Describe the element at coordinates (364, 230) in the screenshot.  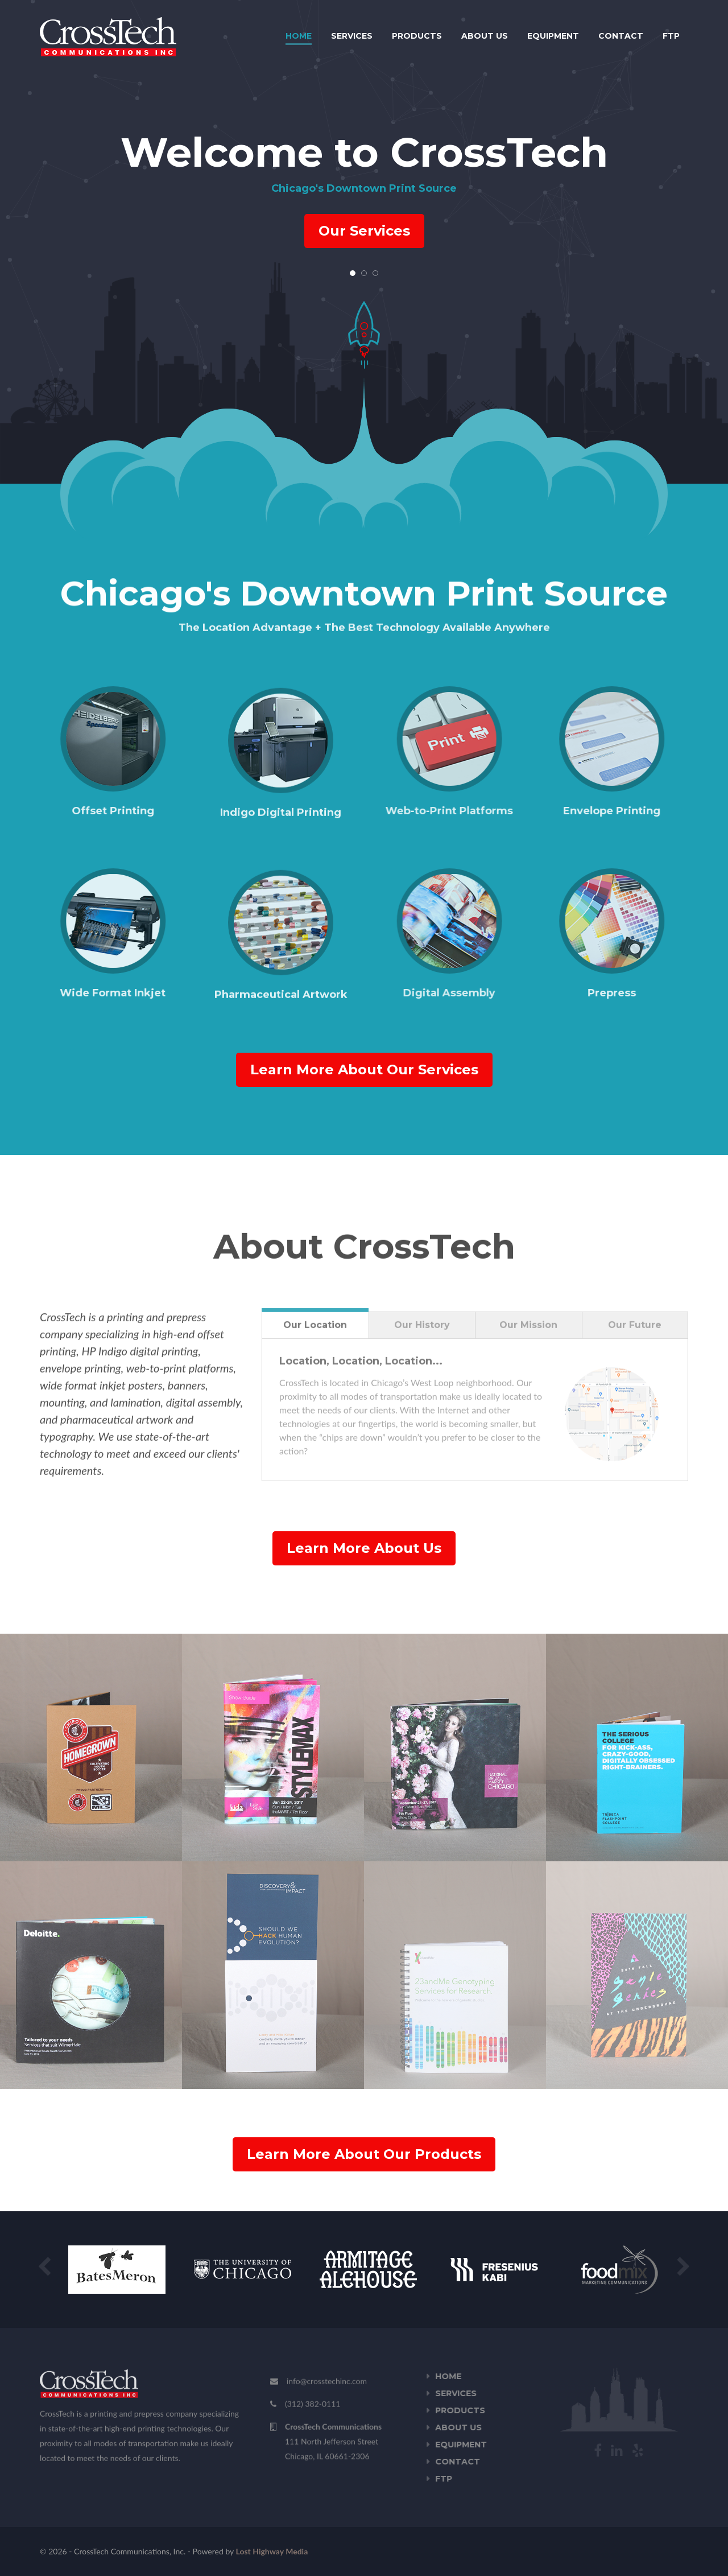
I see `Our Services` at that location.